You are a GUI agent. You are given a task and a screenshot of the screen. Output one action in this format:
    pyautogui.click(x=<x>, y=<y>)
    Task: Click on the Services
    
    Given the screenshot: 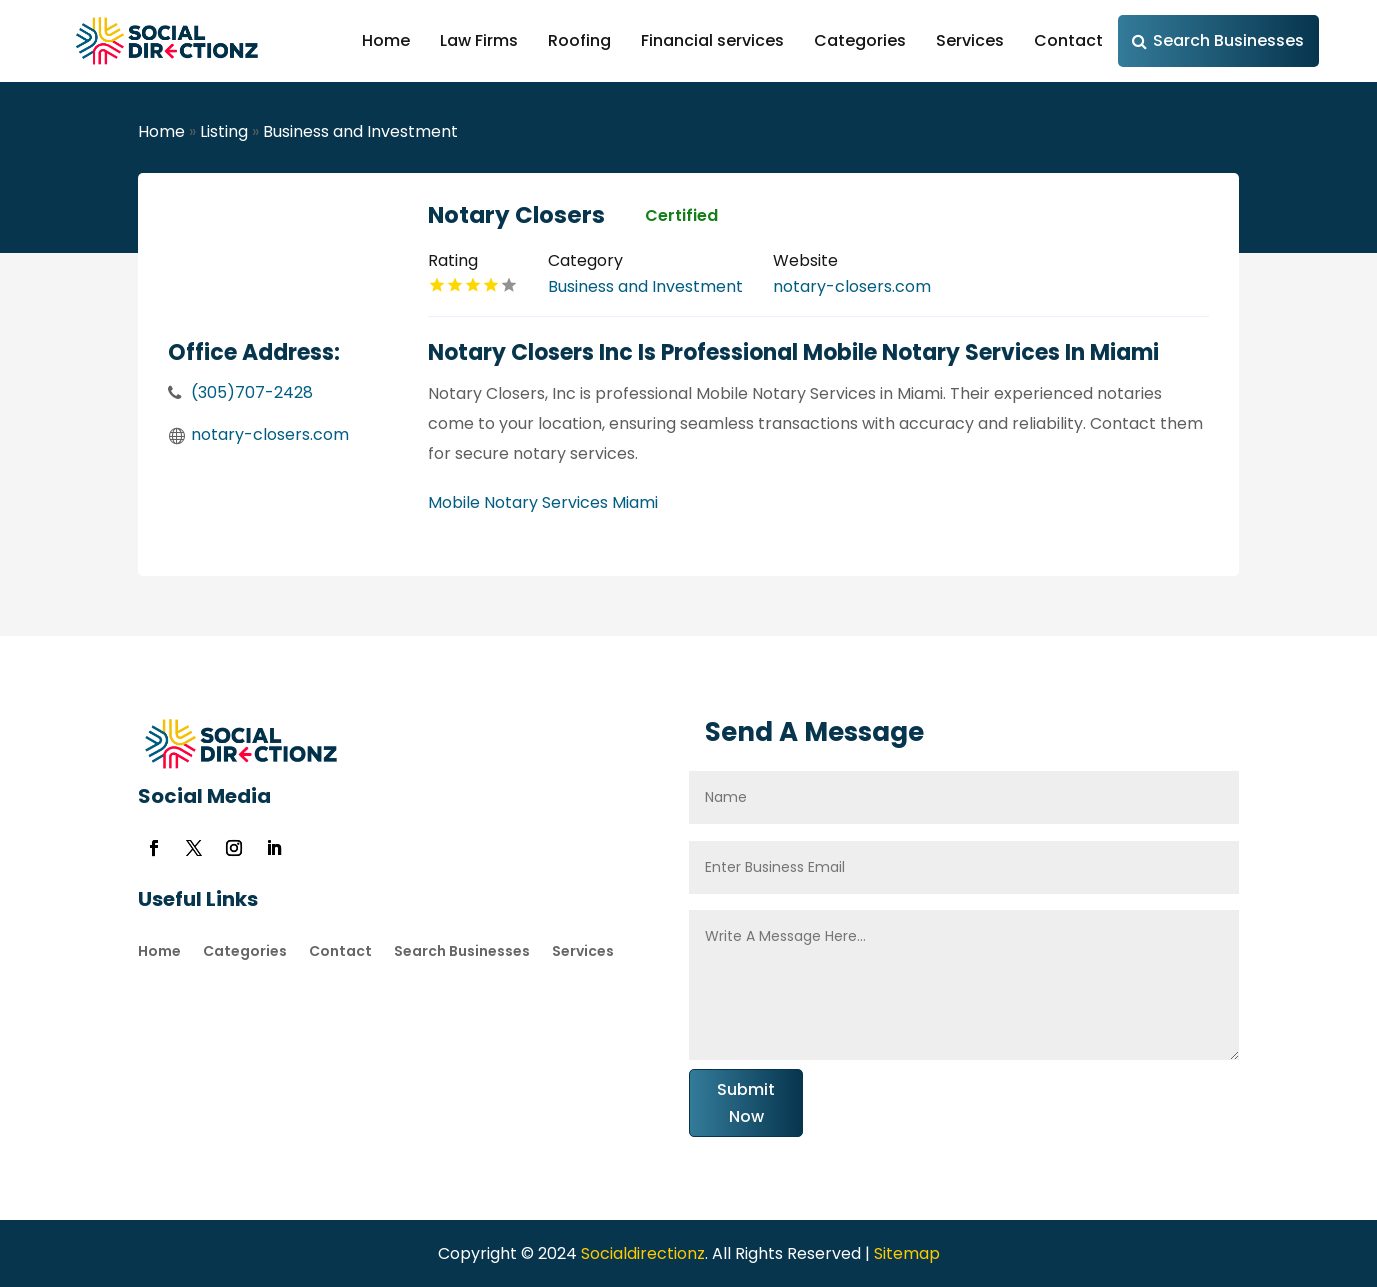 What is the action you would take?
    pyautogui.click(x=970, y=40)
    